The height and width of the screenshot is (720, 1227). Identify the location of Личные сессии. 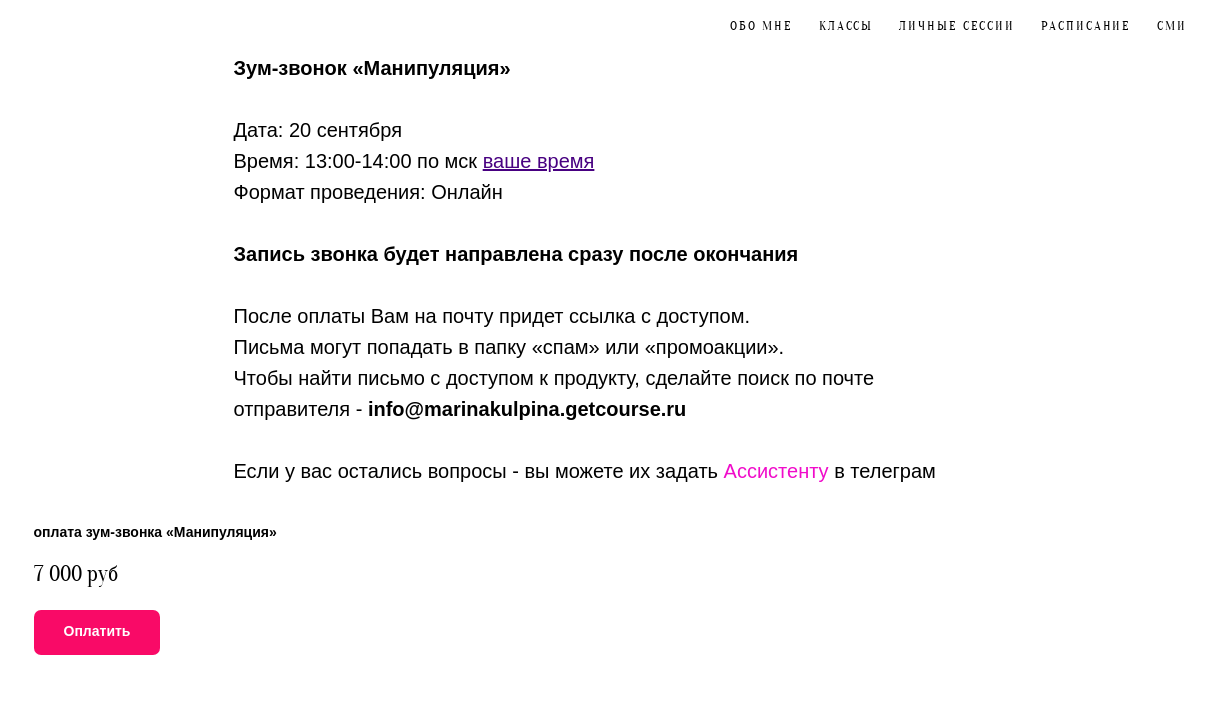
(957, 25).